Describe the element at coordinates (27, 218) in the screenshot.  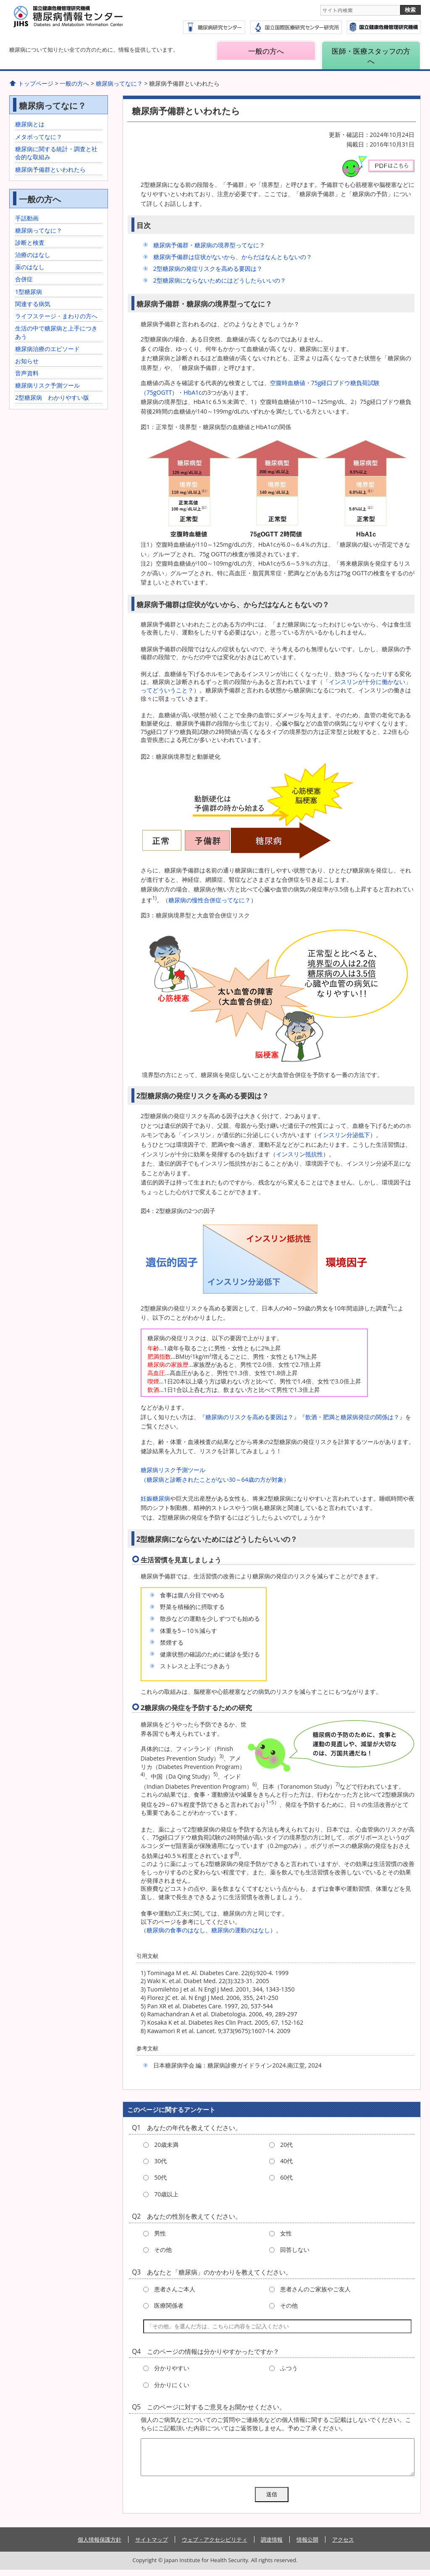
I see `手話動画` at that location.